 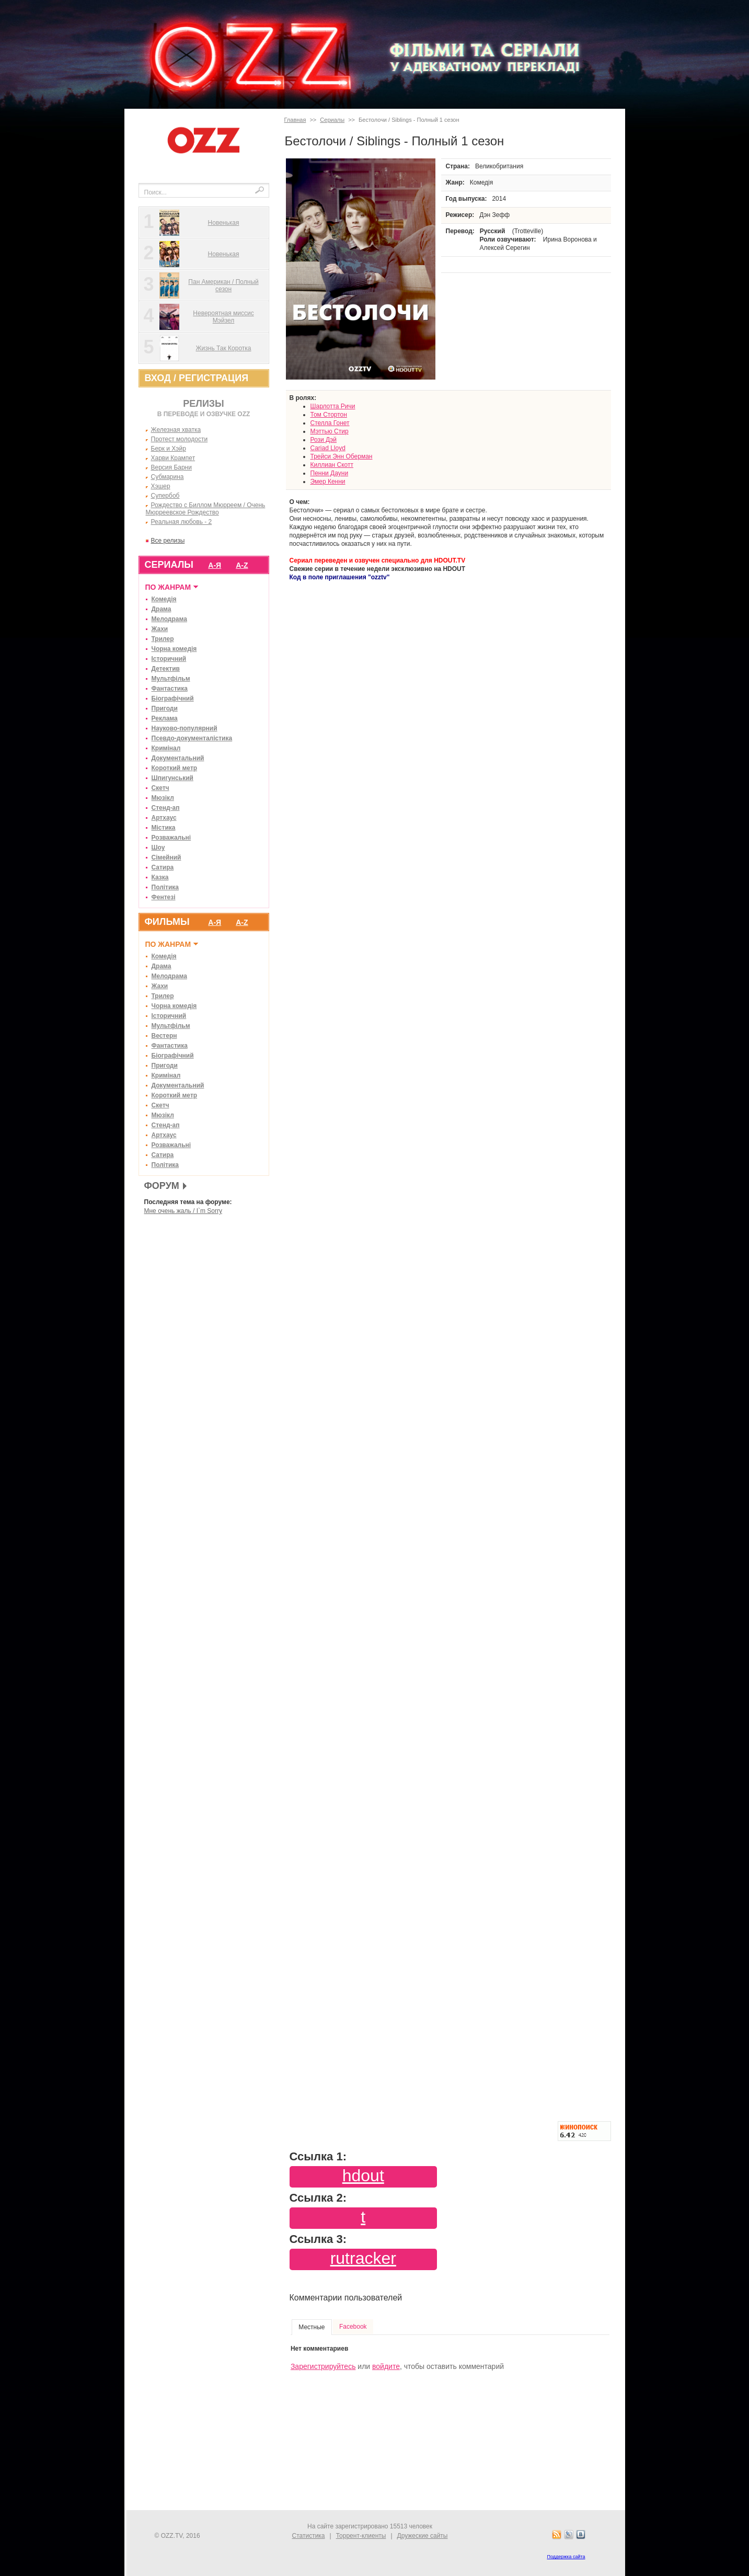 What do you see at coordinates (163, 639) in the screenshot?
I see `Трилер` at bounding box center [163, 639].